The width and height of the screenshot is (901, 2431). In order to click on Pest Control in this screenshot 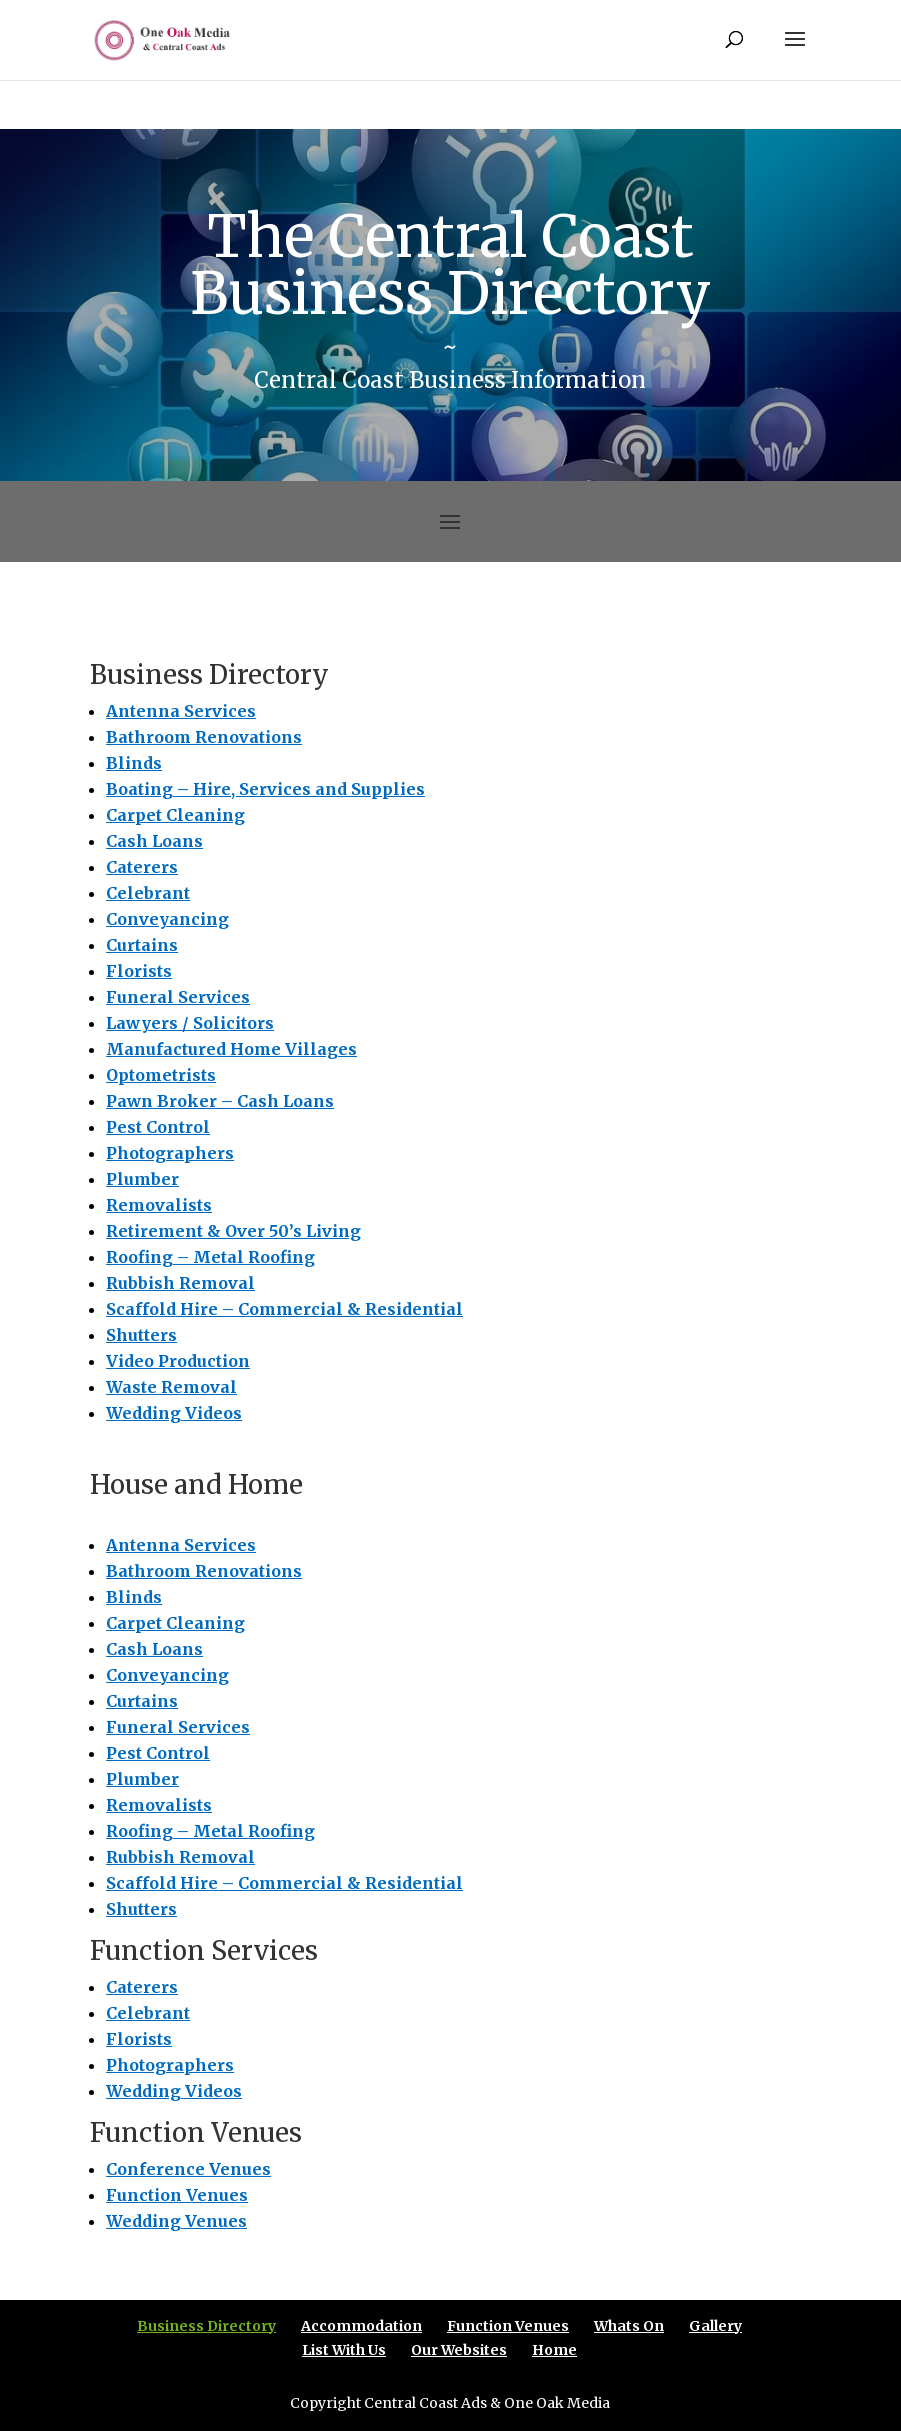, I will do `click(158, 1127)`.